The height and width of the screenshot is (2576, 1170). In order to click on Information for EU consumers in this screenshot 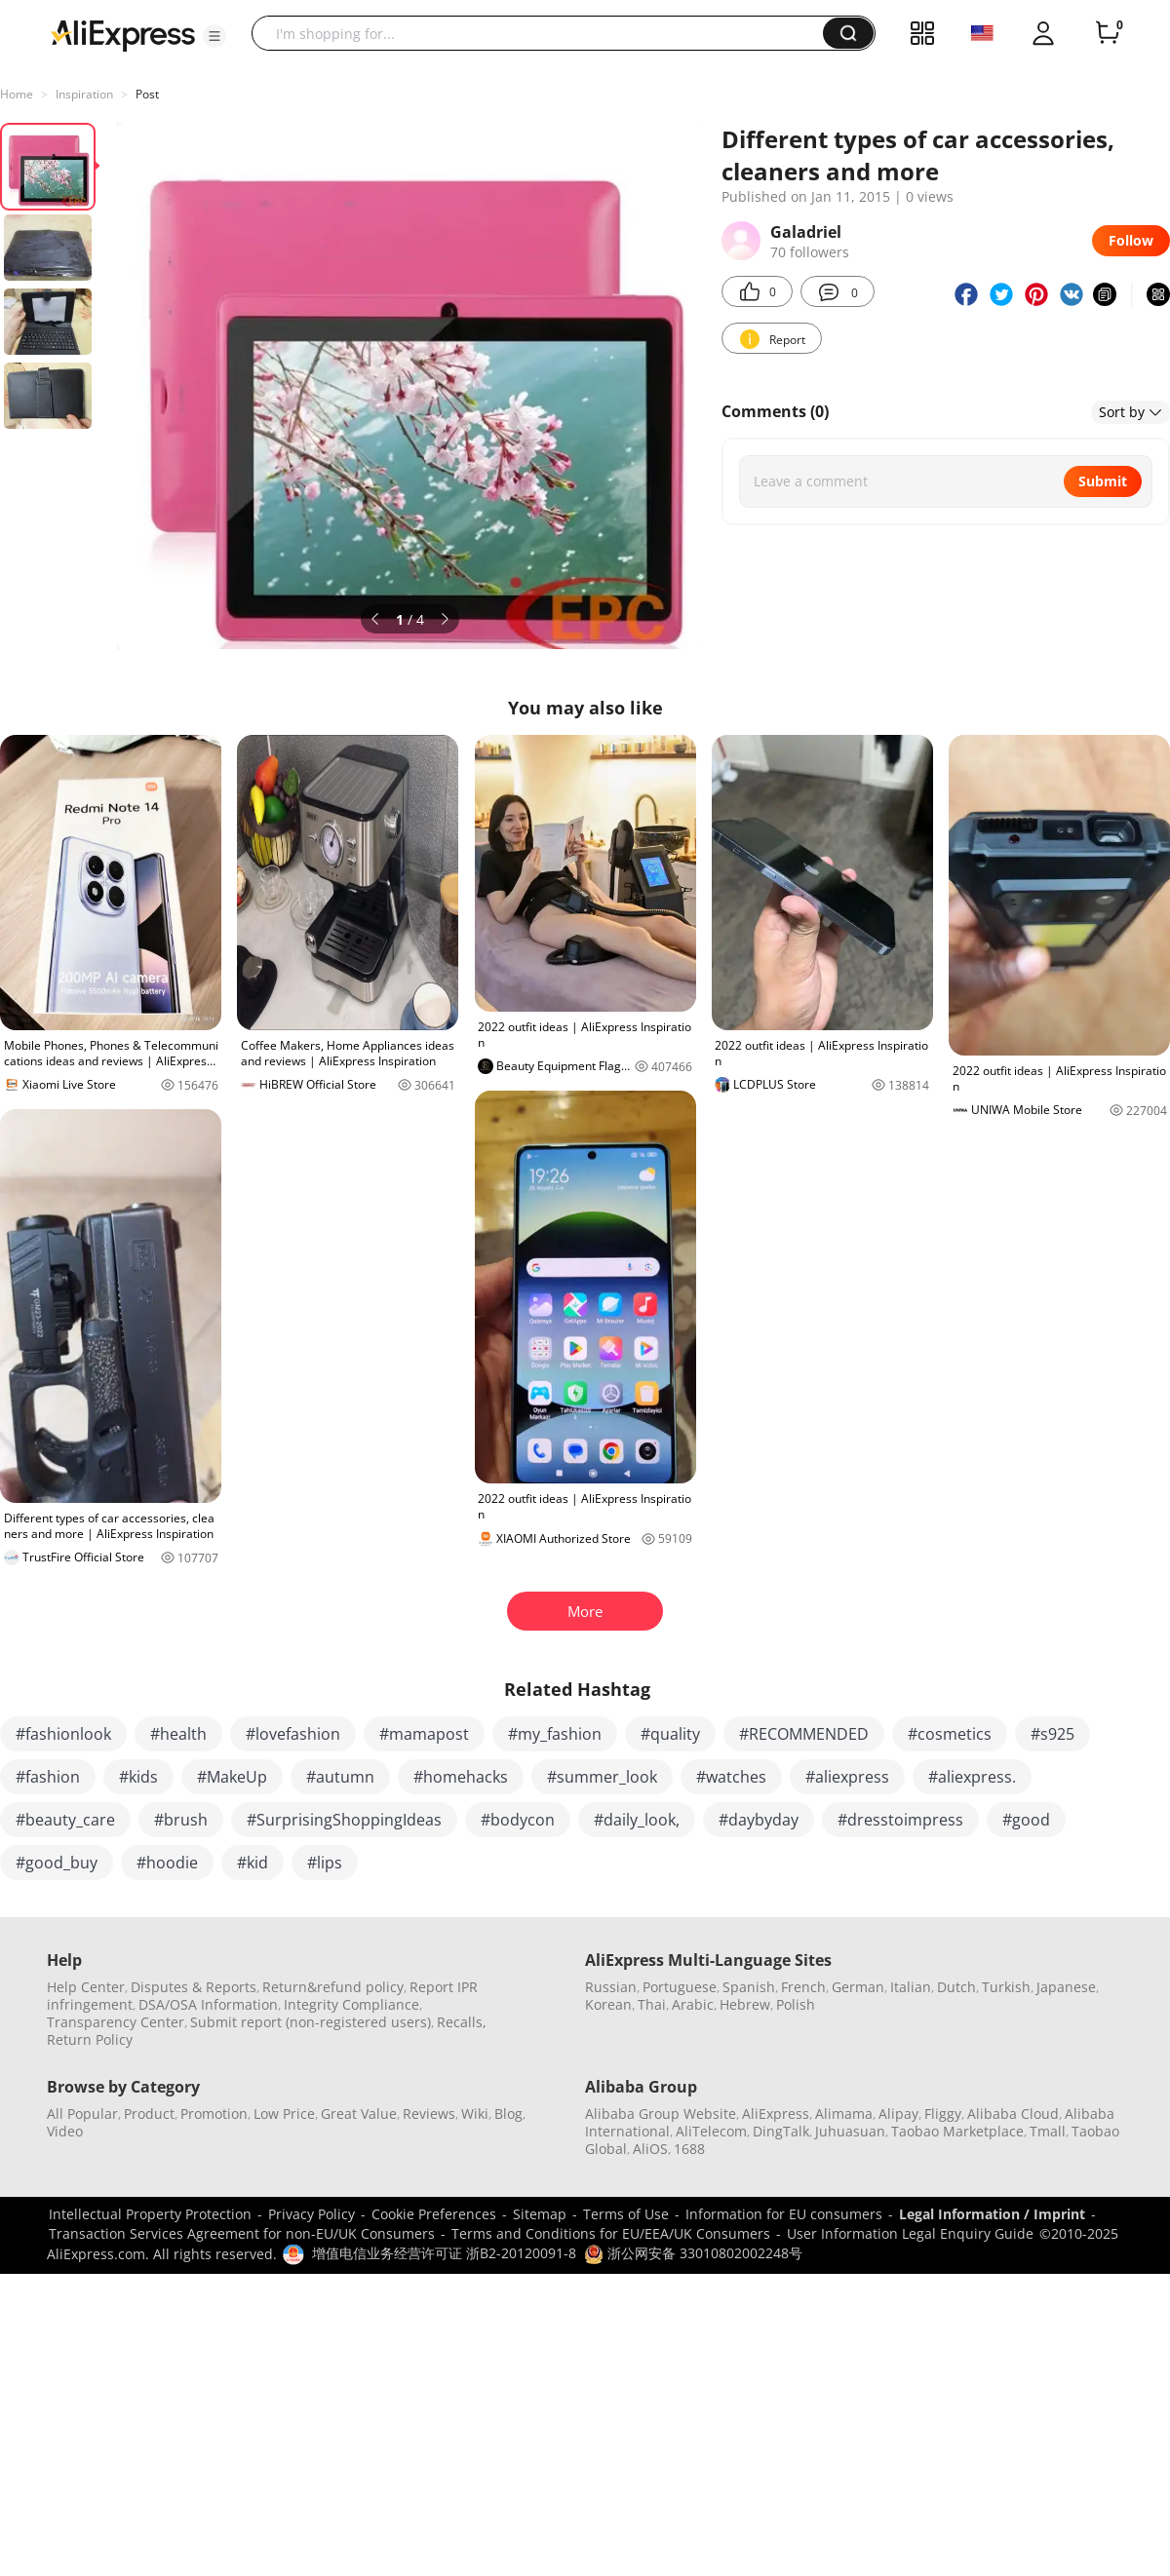, I will do `click(783, 2214)`.